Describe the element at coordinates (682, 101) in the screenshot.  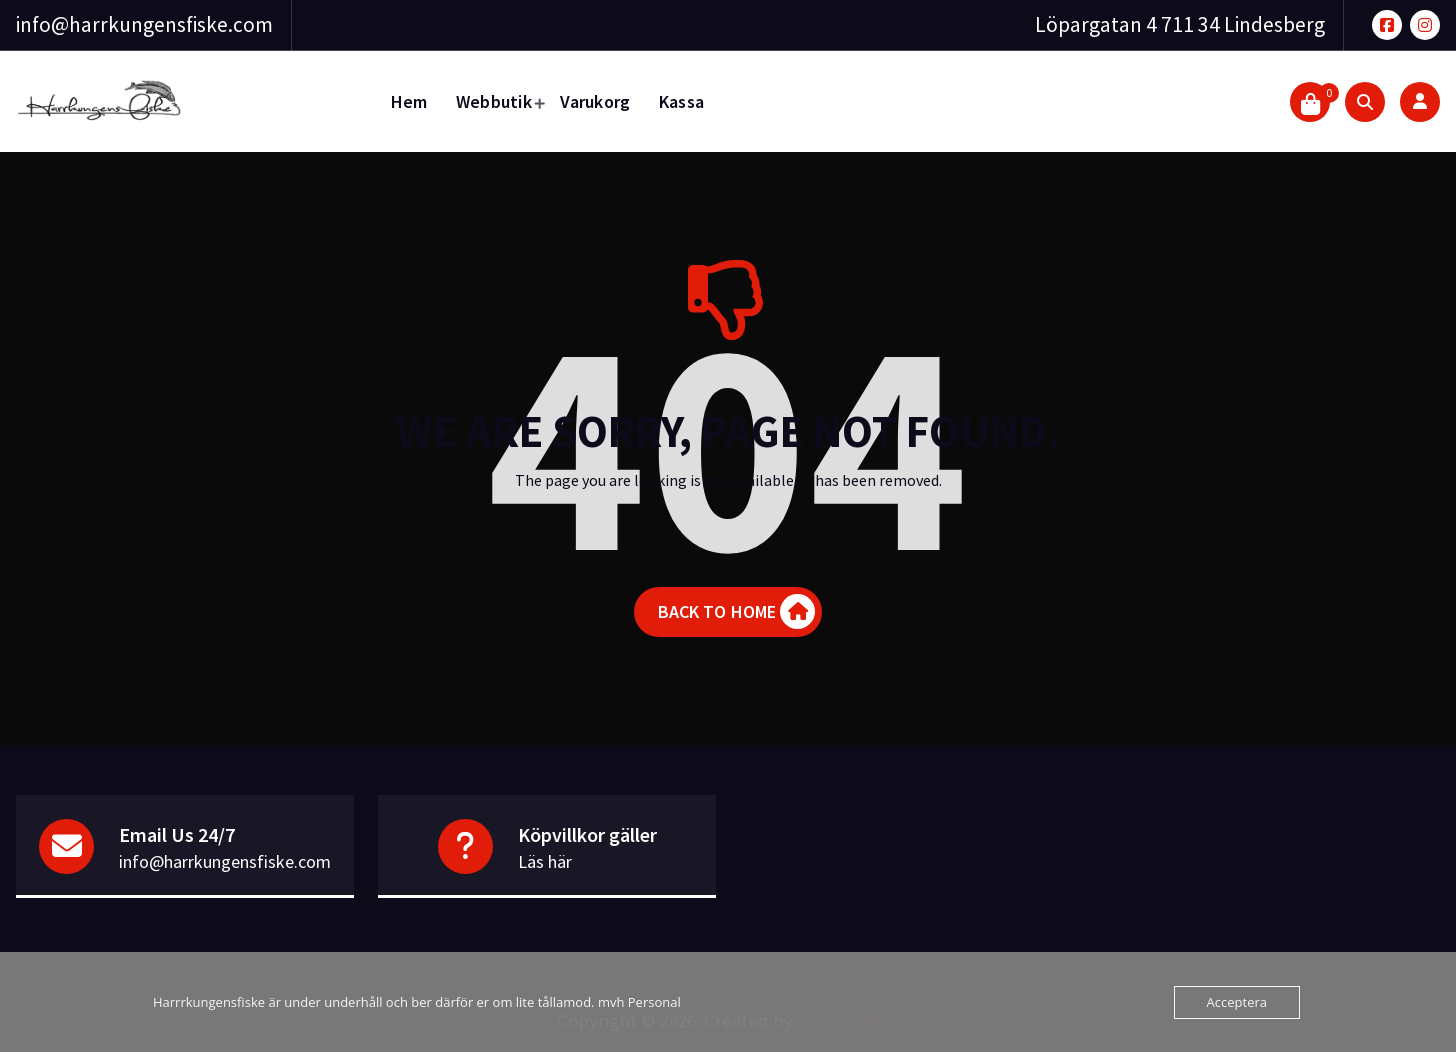
I see `Kassa` at that location.